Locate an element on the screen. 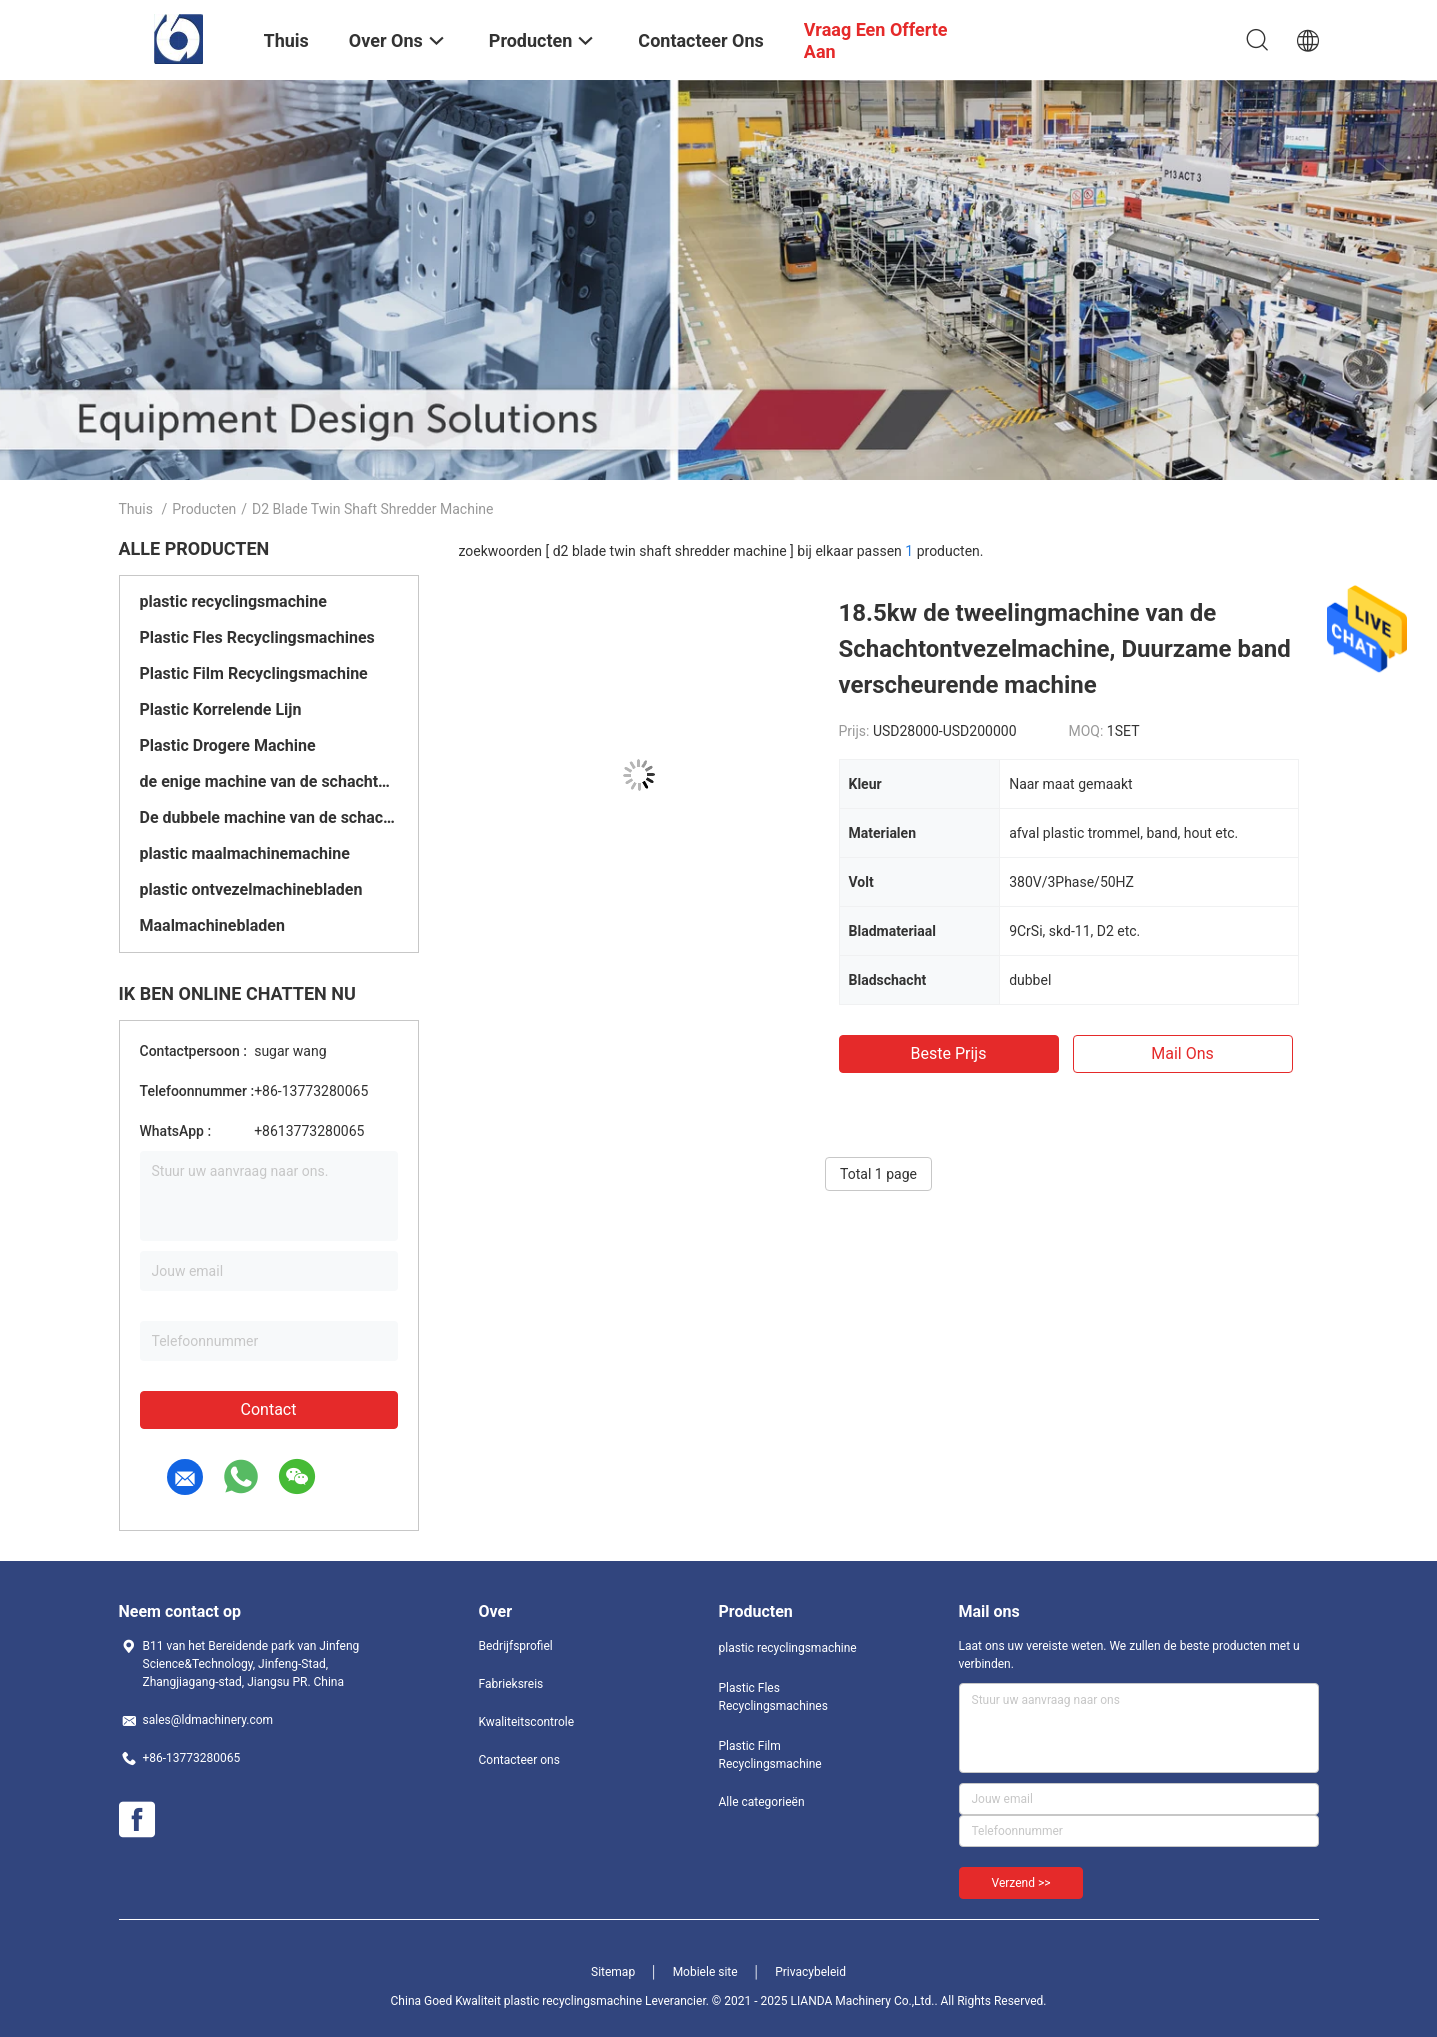  Plastic Fles Recyclingsmachines is located at coordinates (257, 637).